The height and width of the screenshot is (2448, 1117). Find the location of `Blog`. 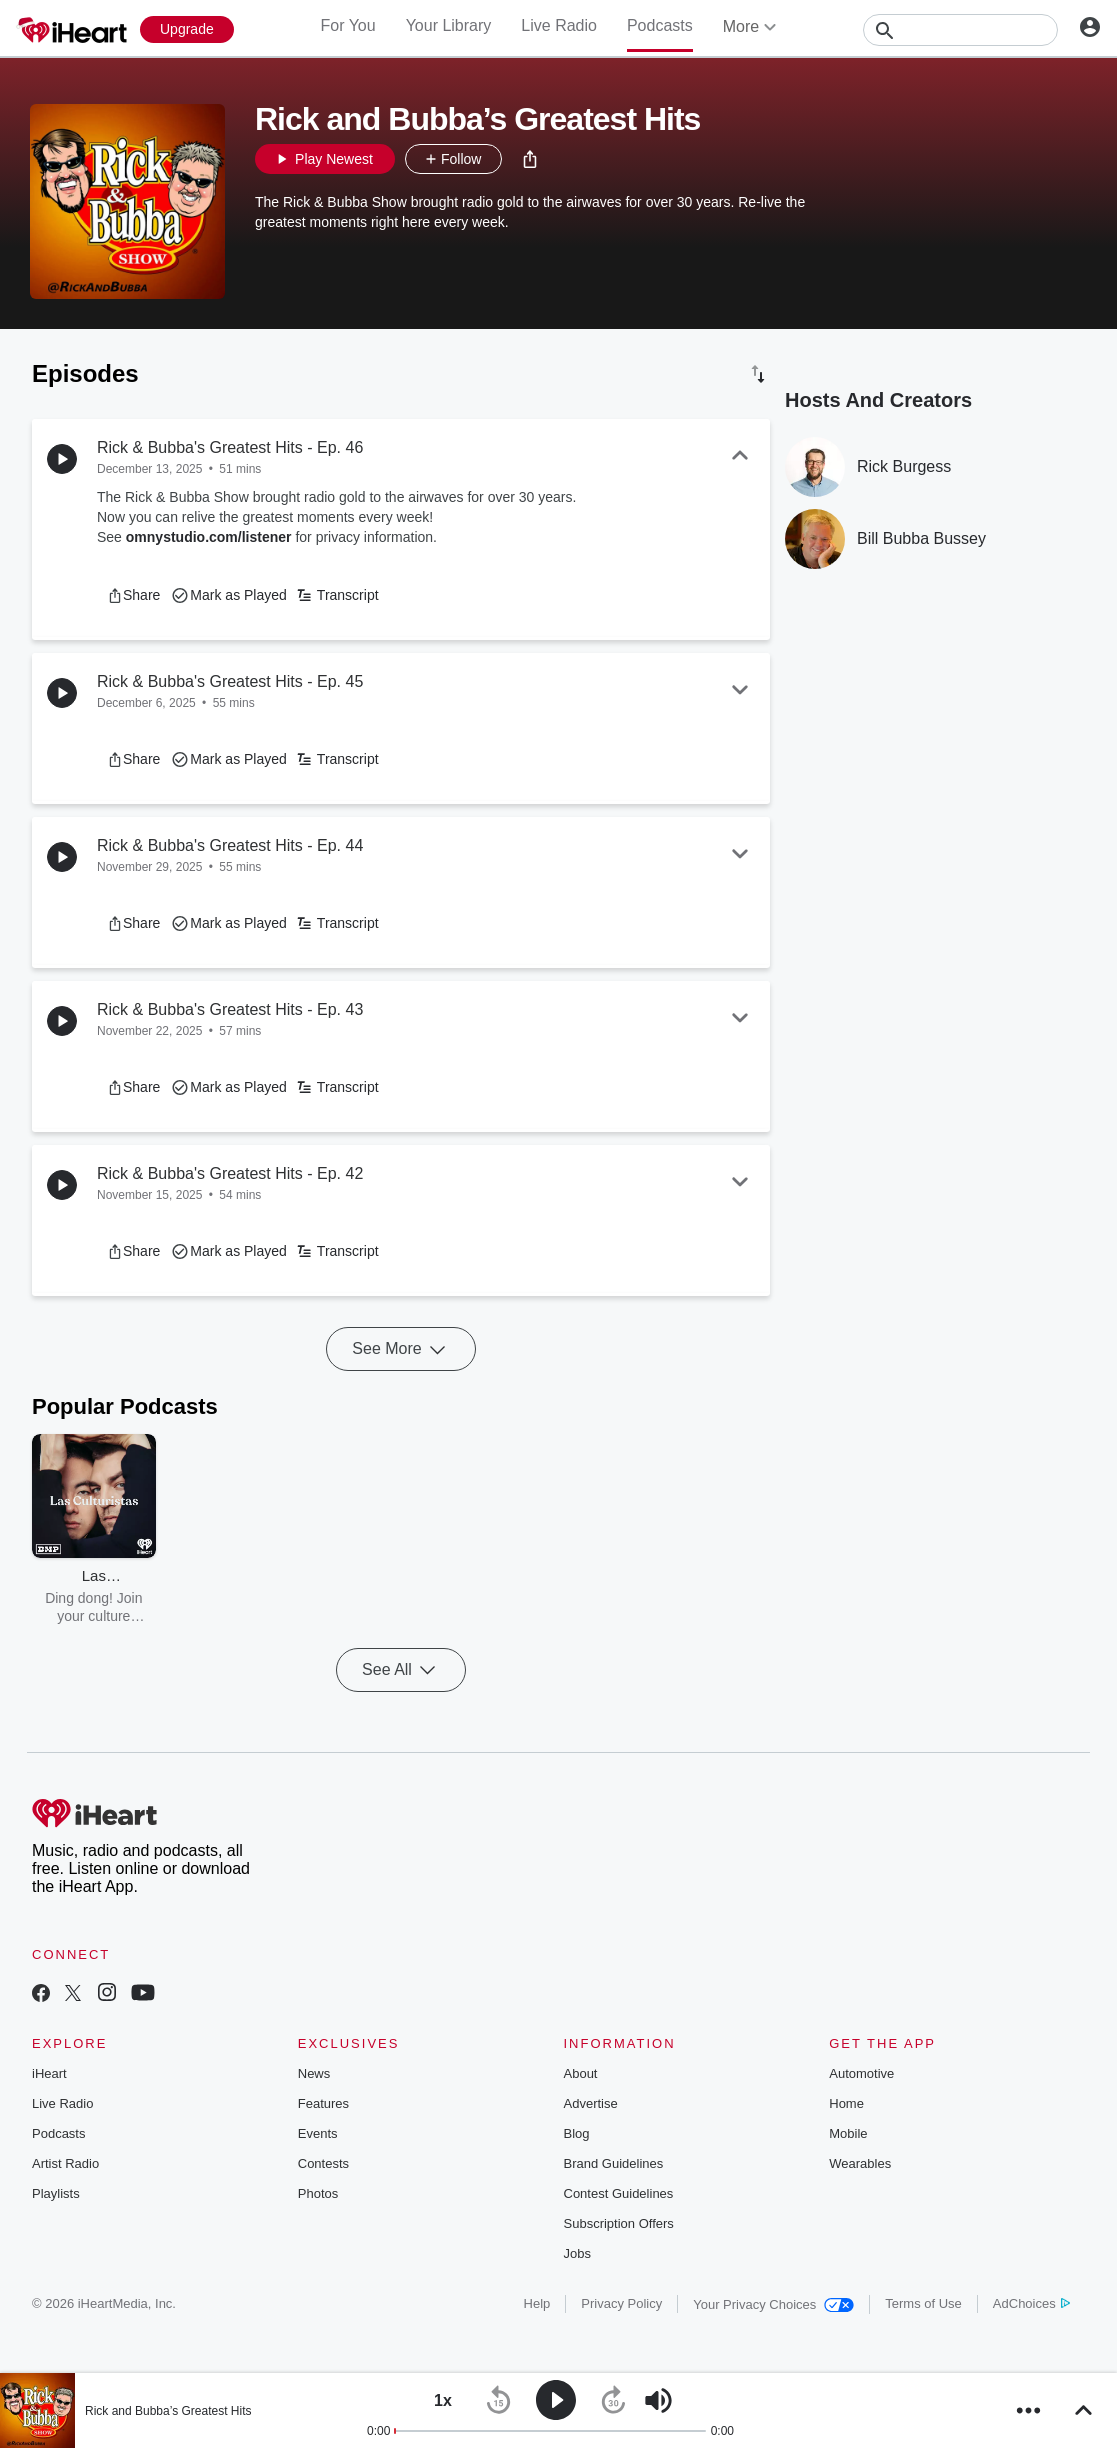

Blog is located at coordinates (577, 2133).